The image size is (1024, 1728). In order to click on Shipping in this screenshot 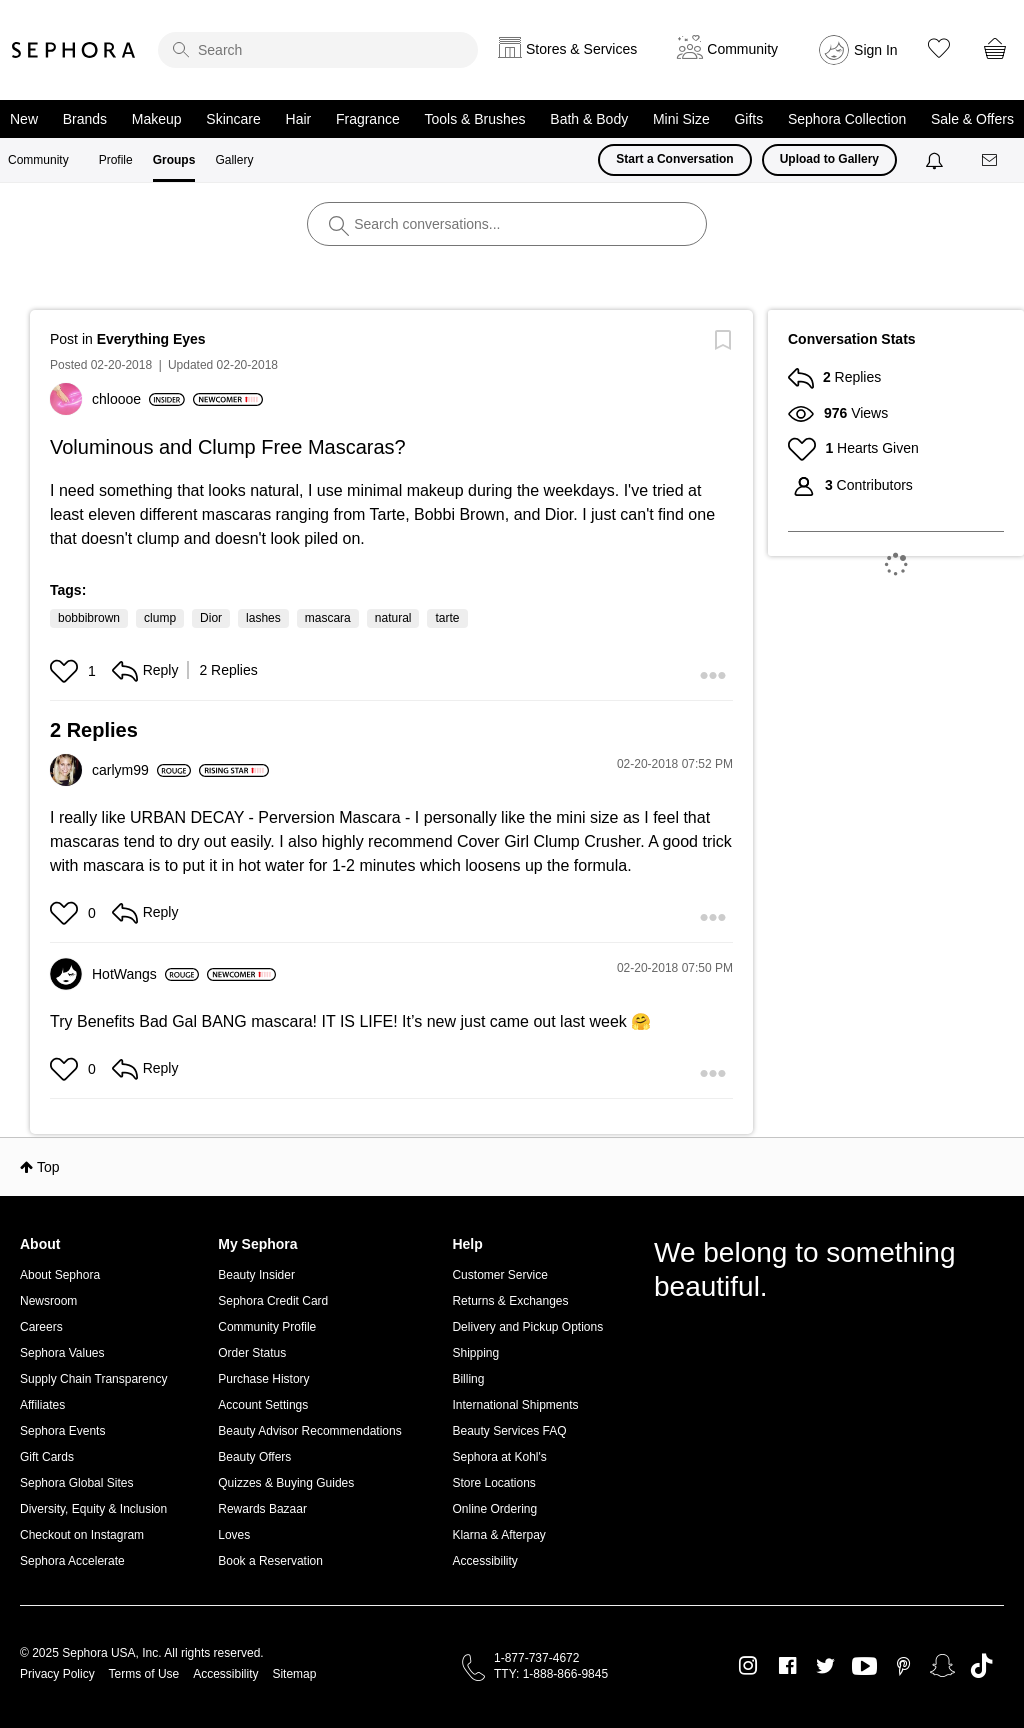, I will do `click(475, 1353)`.